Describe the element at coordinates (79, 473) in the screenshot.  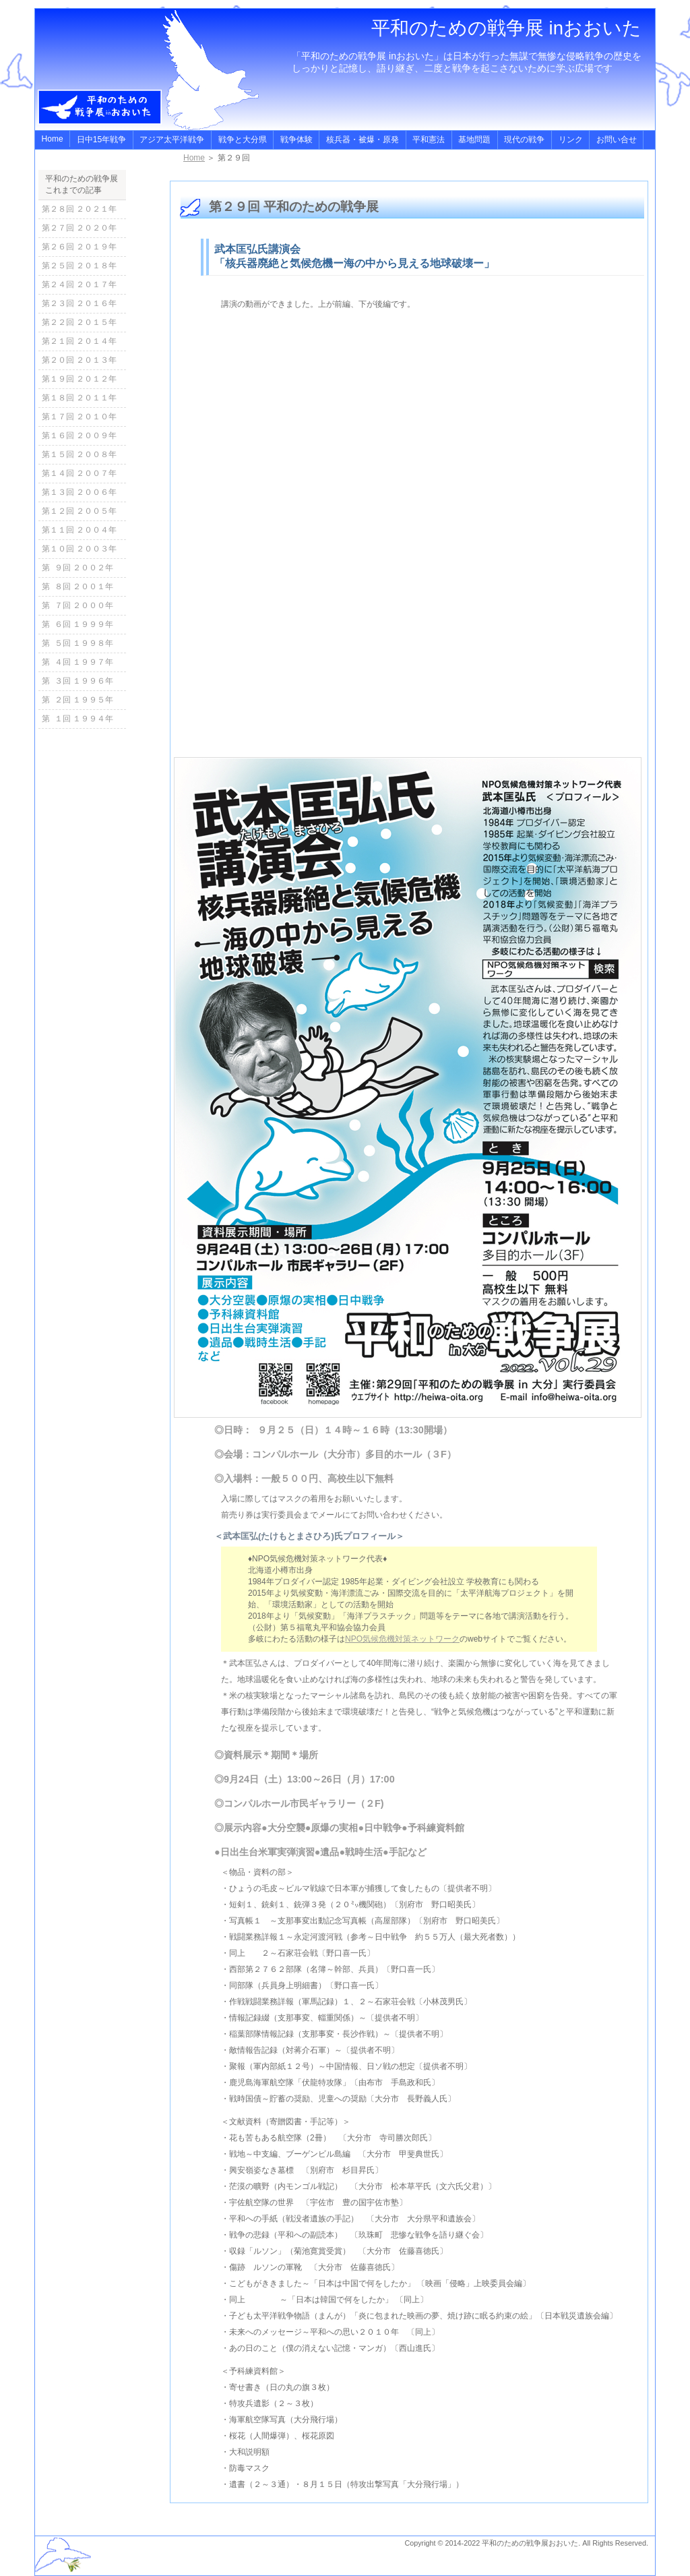
I see `第１４回 ２００７年` at that location.